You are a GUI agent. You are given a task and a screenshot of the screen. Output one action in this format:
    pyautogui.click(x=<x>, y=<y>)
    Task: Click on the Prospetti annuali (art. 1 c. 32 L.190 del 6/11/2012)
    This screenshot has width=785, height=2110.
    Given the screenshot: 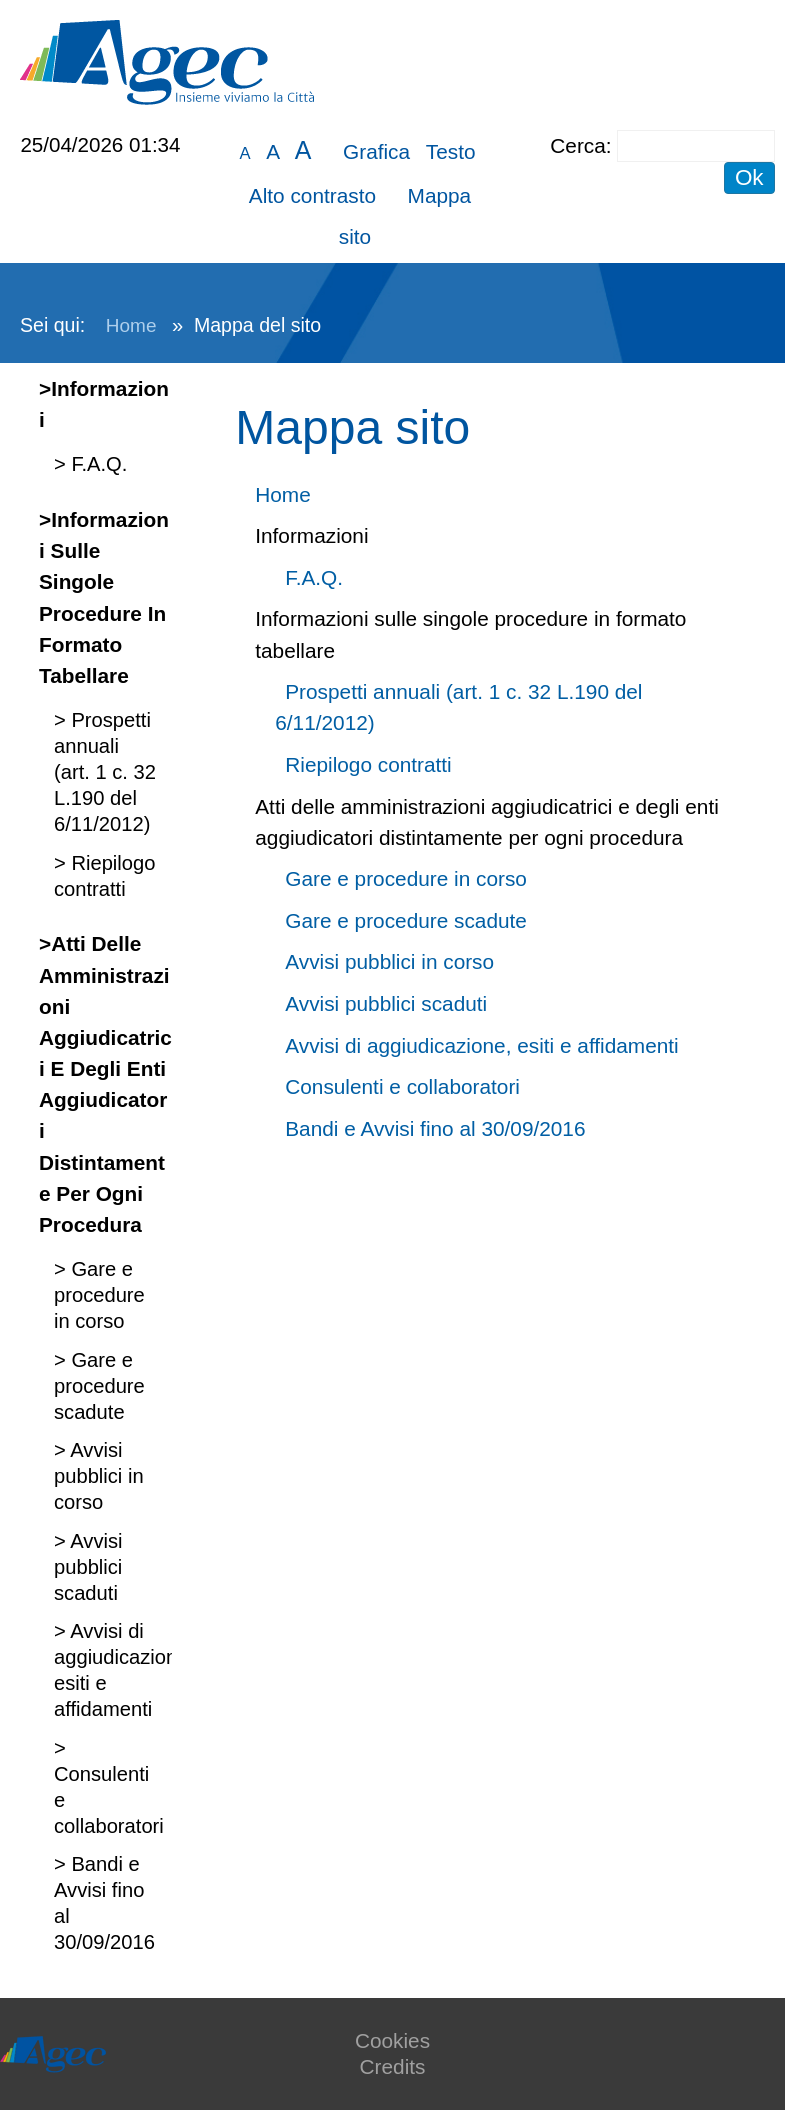 What is the action you would take?
    pyautogui.click(x=105, y=772)
    